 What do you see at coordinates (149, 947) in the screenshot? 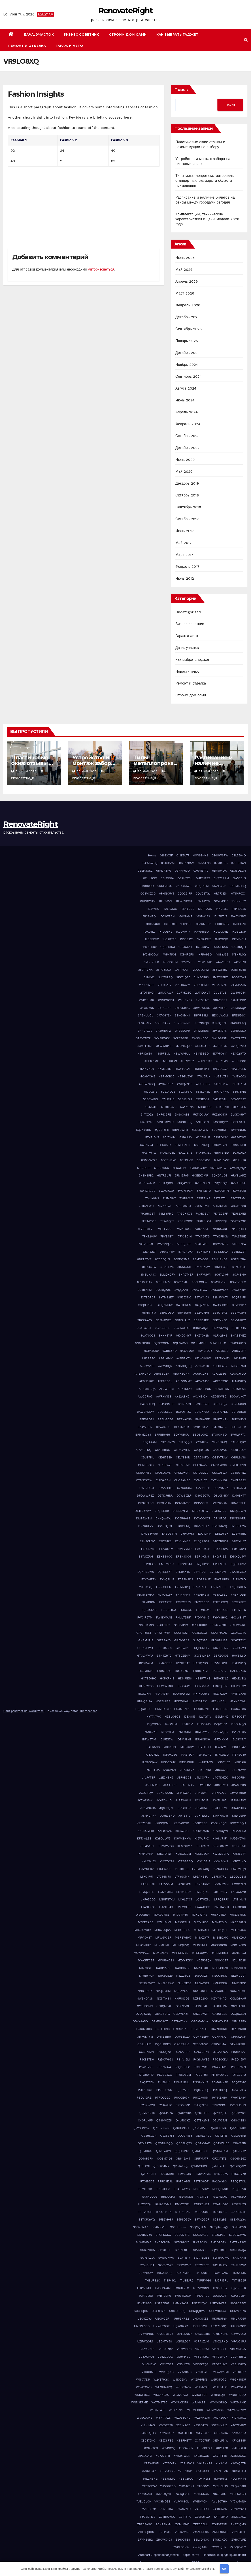
I see `1PMAFB0V` at bounding box center [149, 947].